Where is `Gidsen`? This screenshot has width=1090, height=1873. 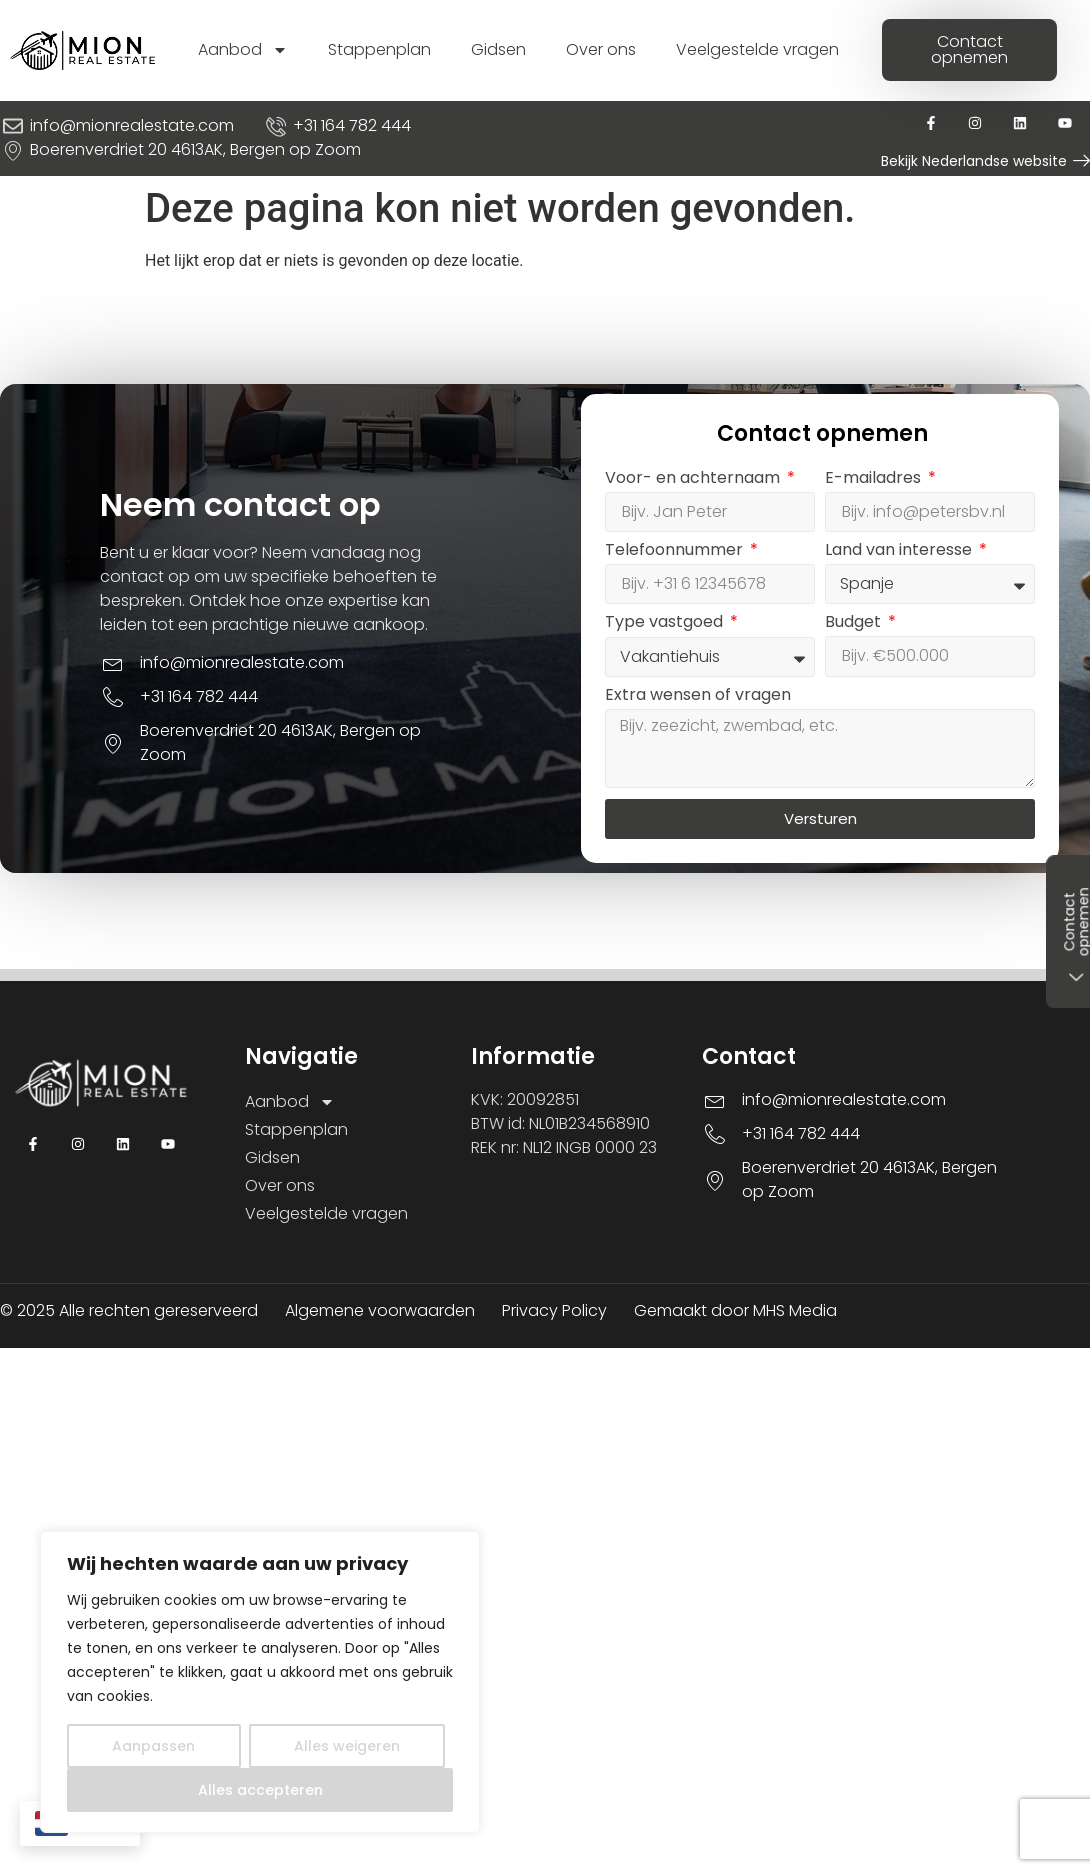 Gidsen is located at coordinates (498, 49).